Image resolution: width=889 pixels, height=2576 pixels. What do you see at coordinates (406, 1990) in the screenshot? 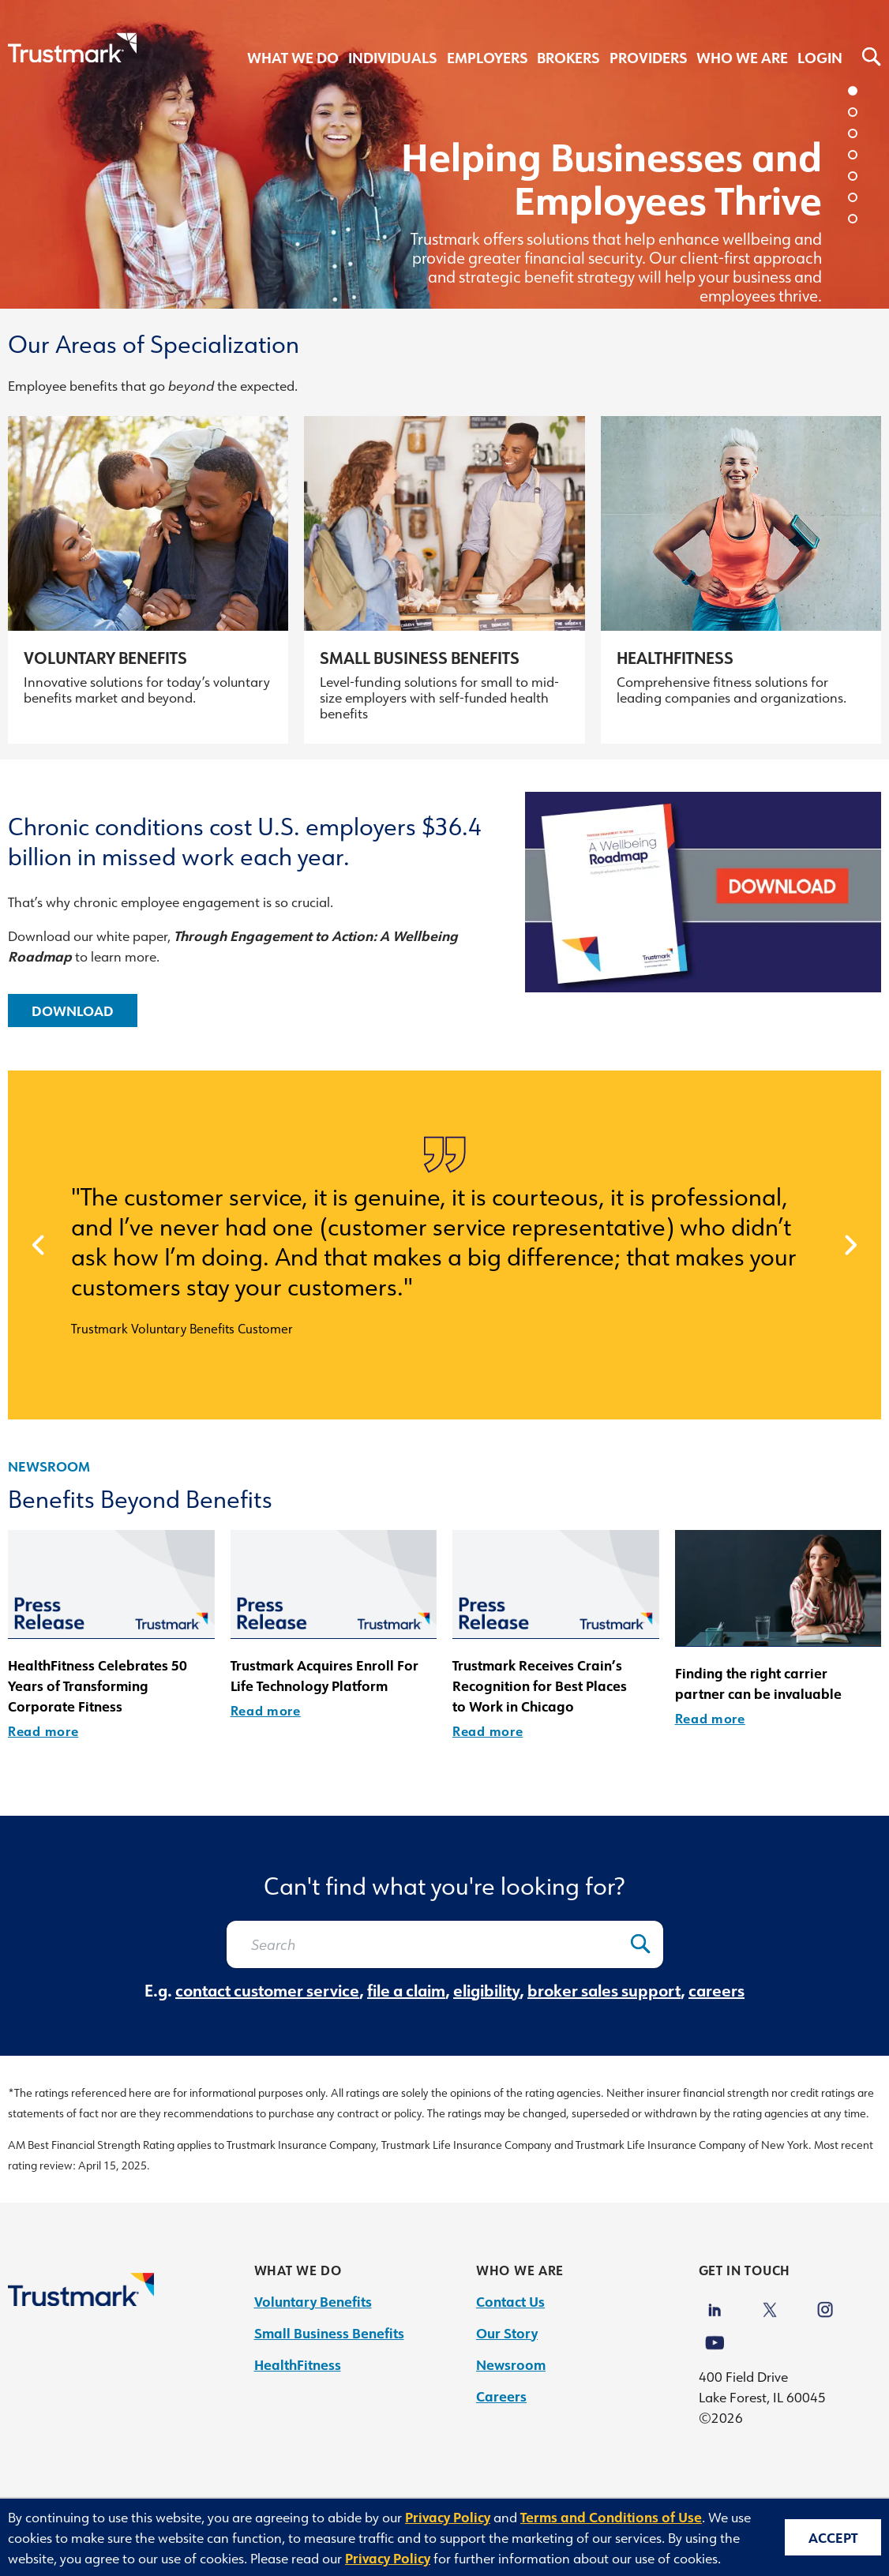
I see `file a claim` at bounding box center [406, 1990].